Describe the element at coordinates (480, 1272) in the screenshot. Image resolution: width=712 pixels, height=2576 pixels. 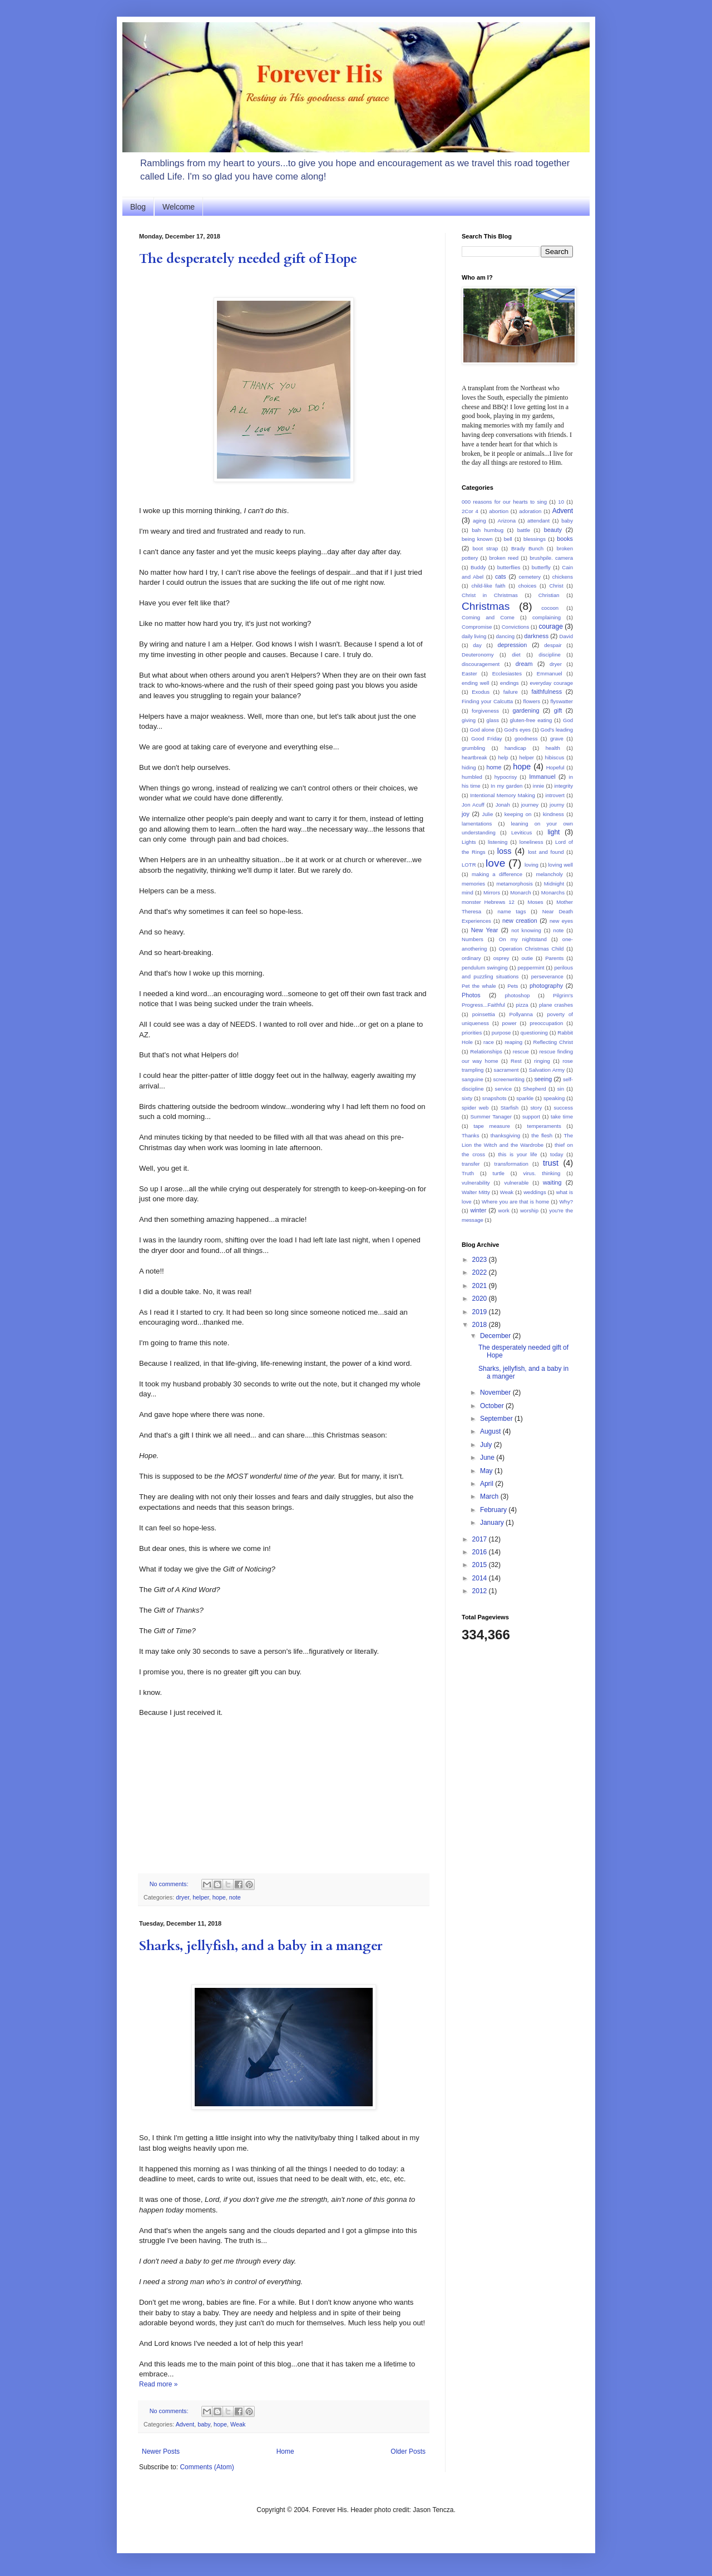
I see `2022` at that location.